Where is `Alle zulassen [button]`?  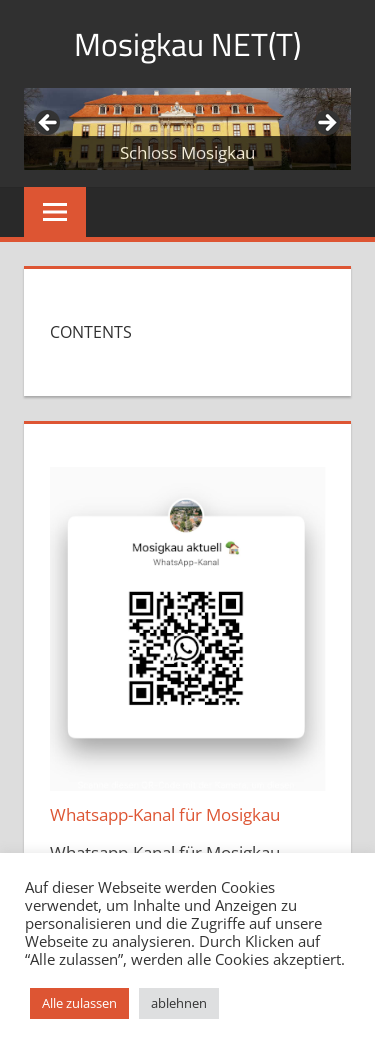 Alle zulassen [button] is located at coordinates (79, 1003).